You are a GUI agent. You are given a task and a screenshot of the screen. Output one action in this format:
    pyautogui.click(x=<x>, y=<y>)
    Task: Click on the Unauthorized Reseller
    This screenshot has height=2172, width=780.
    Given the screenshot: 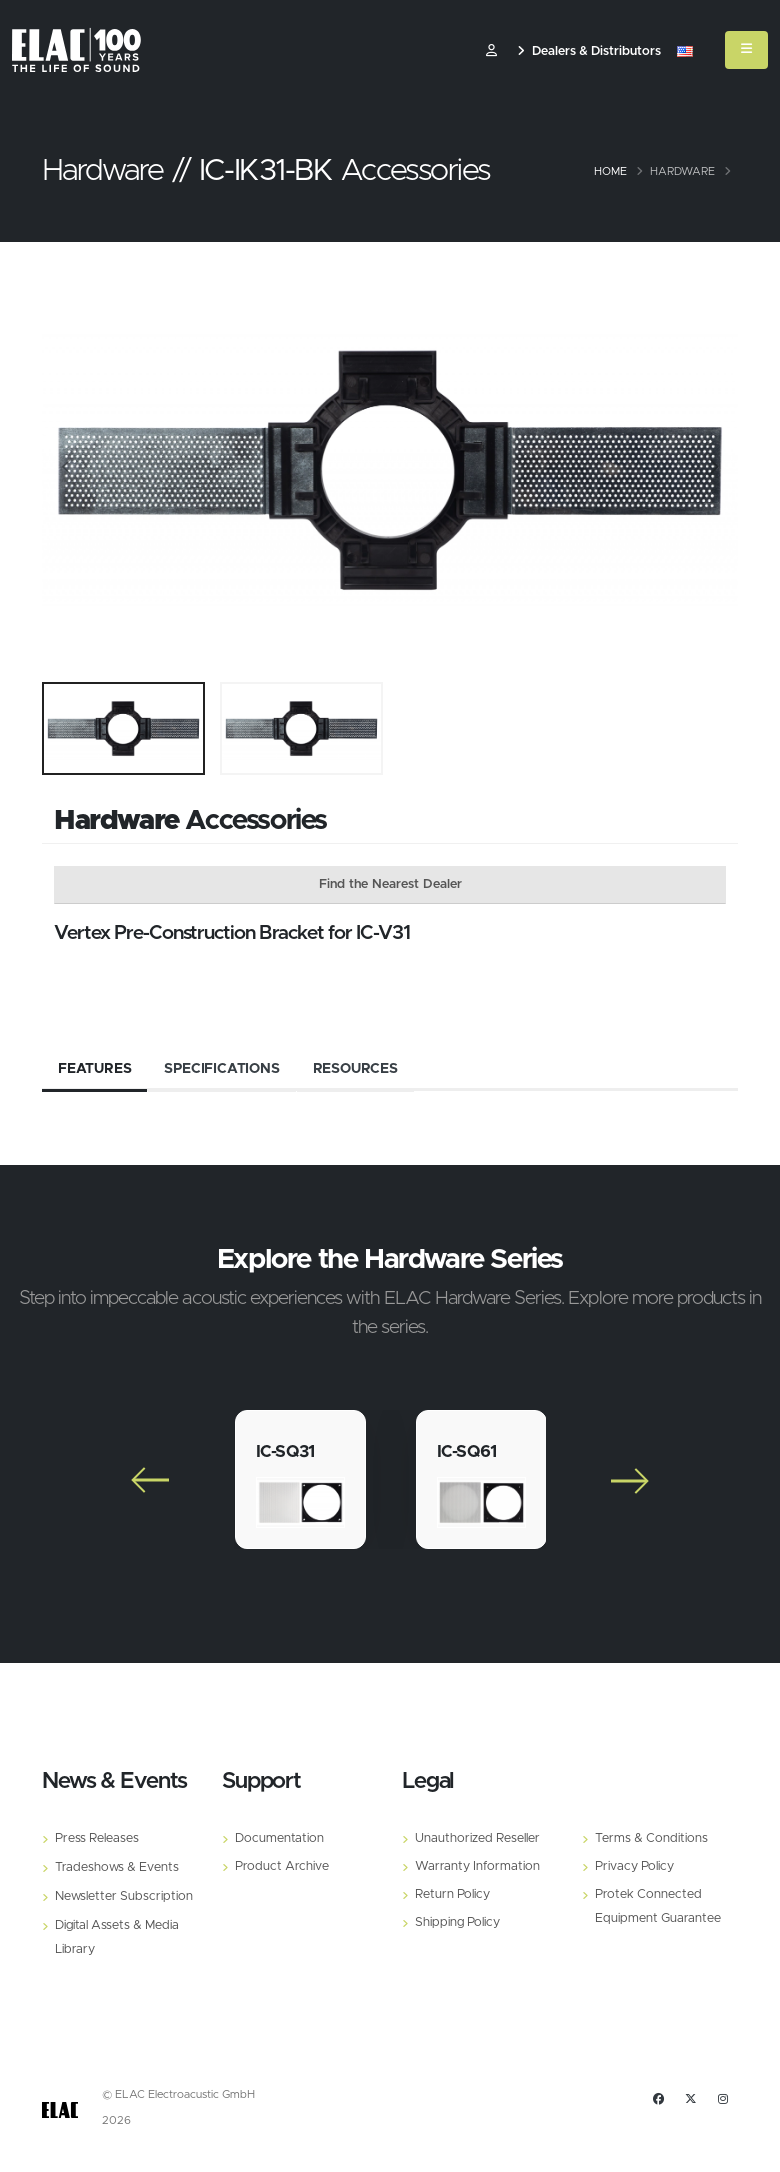 What is the action you would take?
    pyautogui.click(x=477, y=1838)
    